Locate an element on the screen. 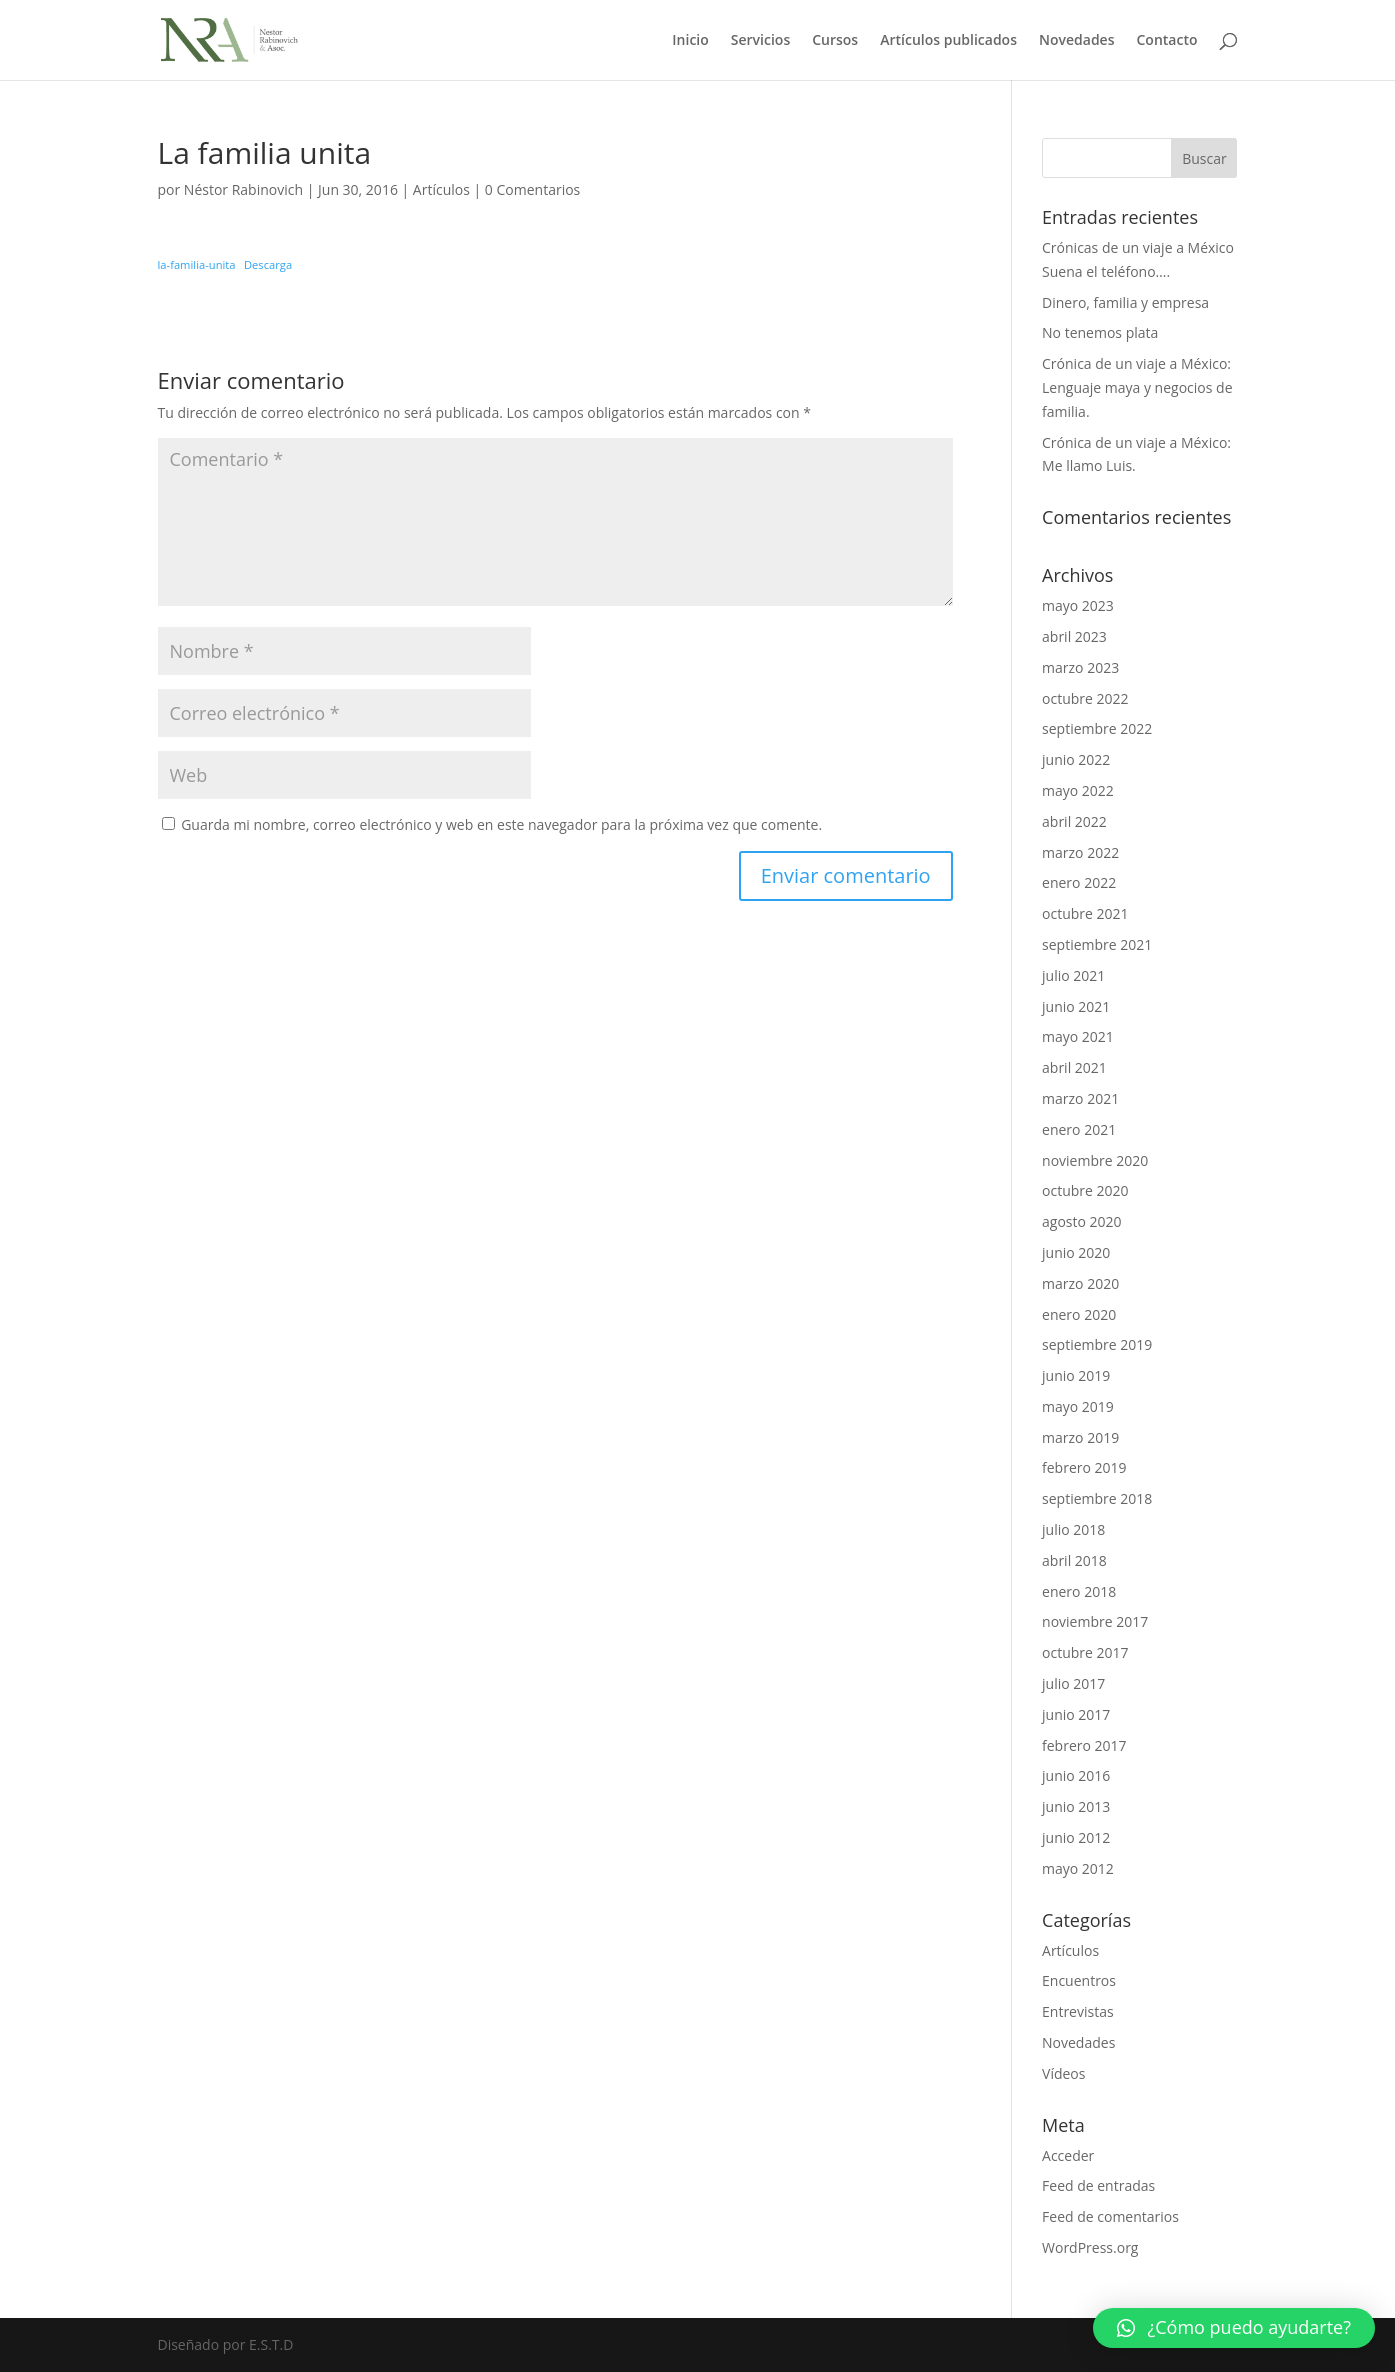  Inicio is located at coordinates (690, 41).